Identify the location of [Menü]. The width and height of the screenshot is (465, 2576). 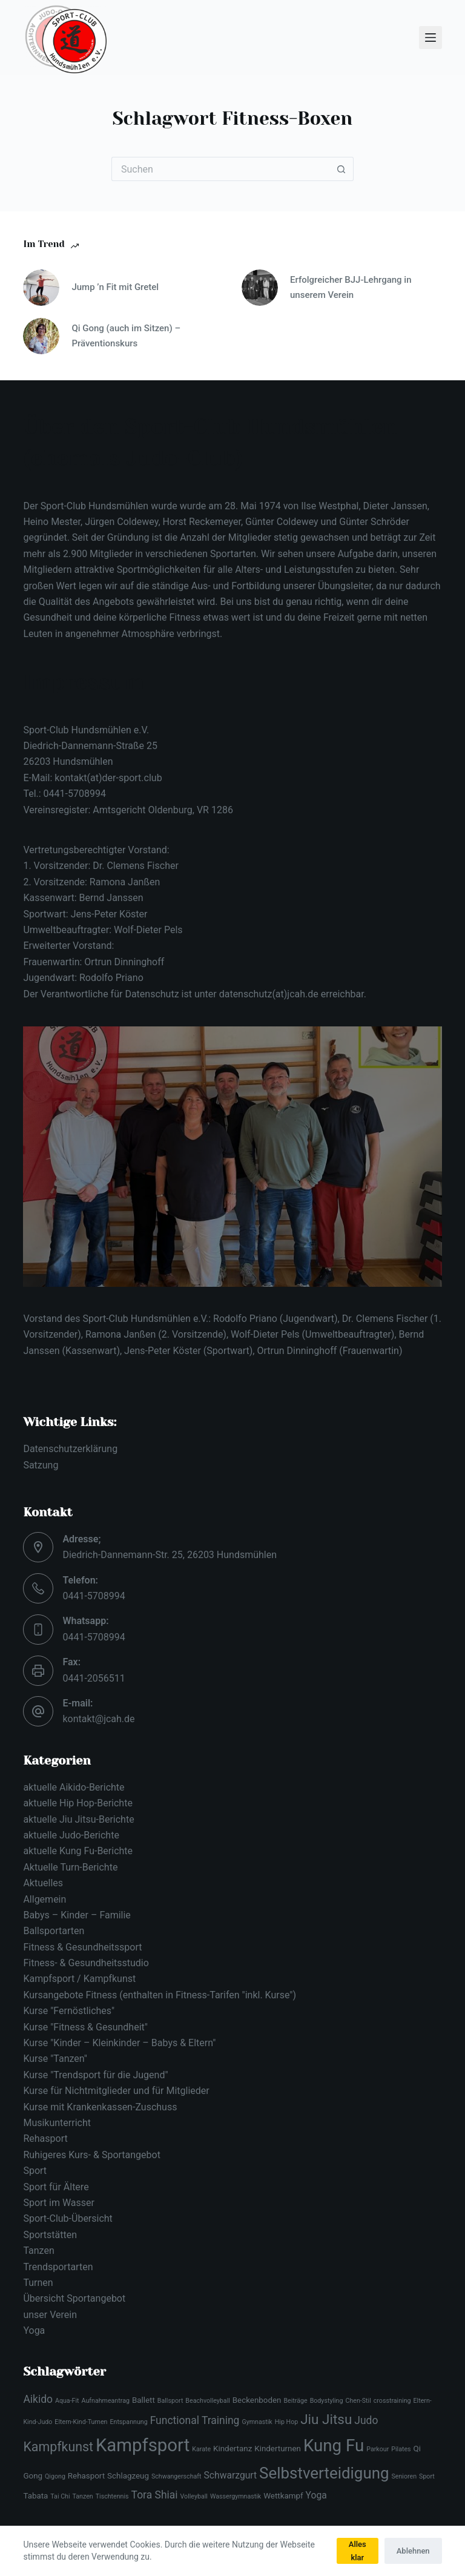
(430, 37).